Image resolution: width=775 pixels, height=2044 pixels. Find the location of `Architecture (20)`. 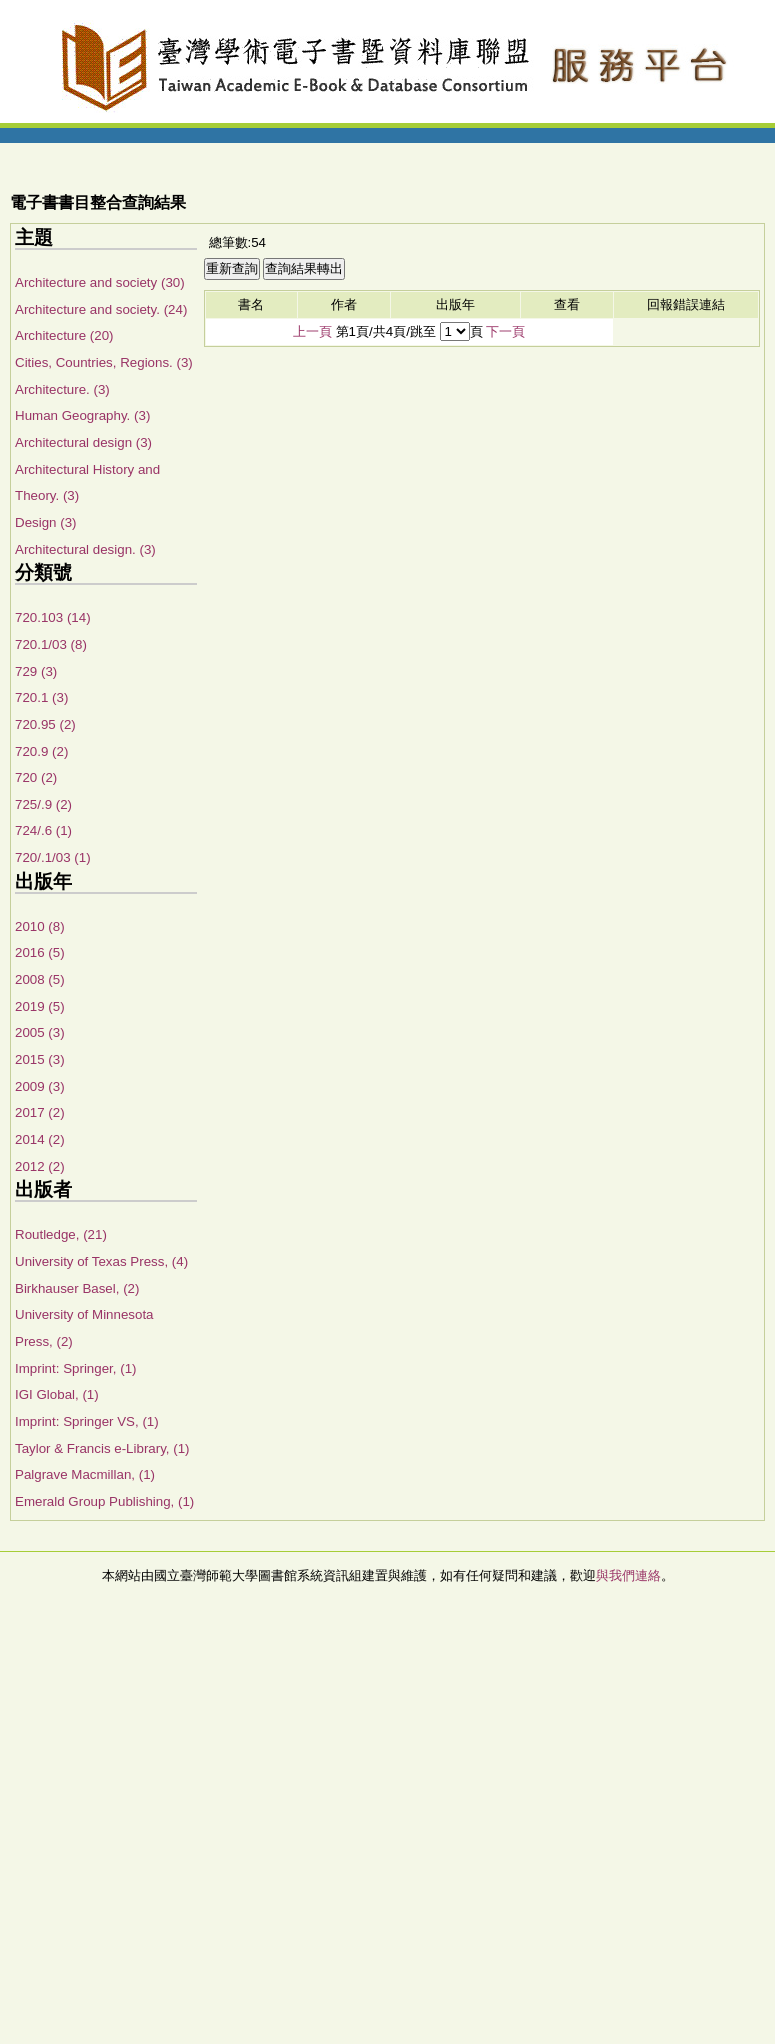

Architecture (20) is located at coordinates (64, 335).